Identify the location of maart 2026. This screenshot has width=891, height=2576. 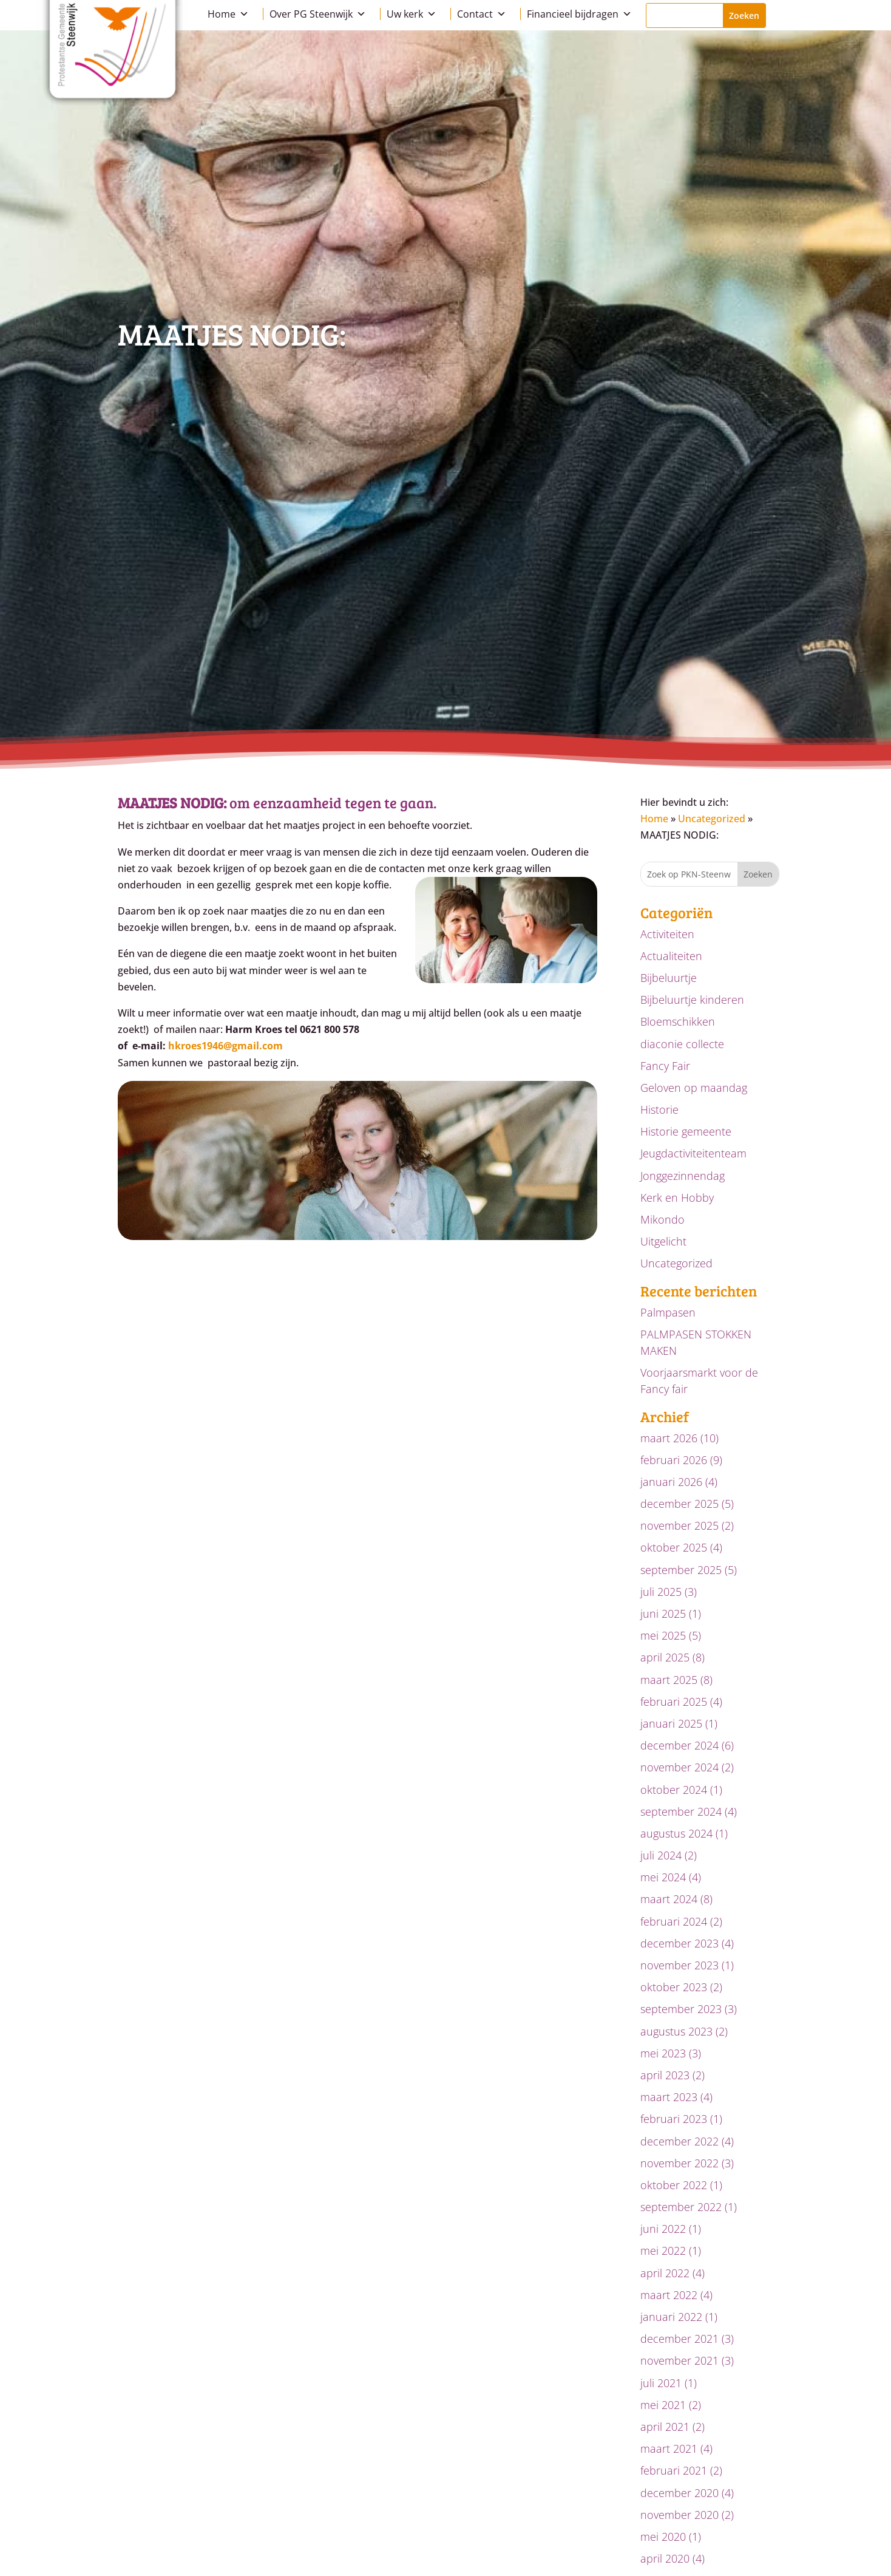
(668, 1438).